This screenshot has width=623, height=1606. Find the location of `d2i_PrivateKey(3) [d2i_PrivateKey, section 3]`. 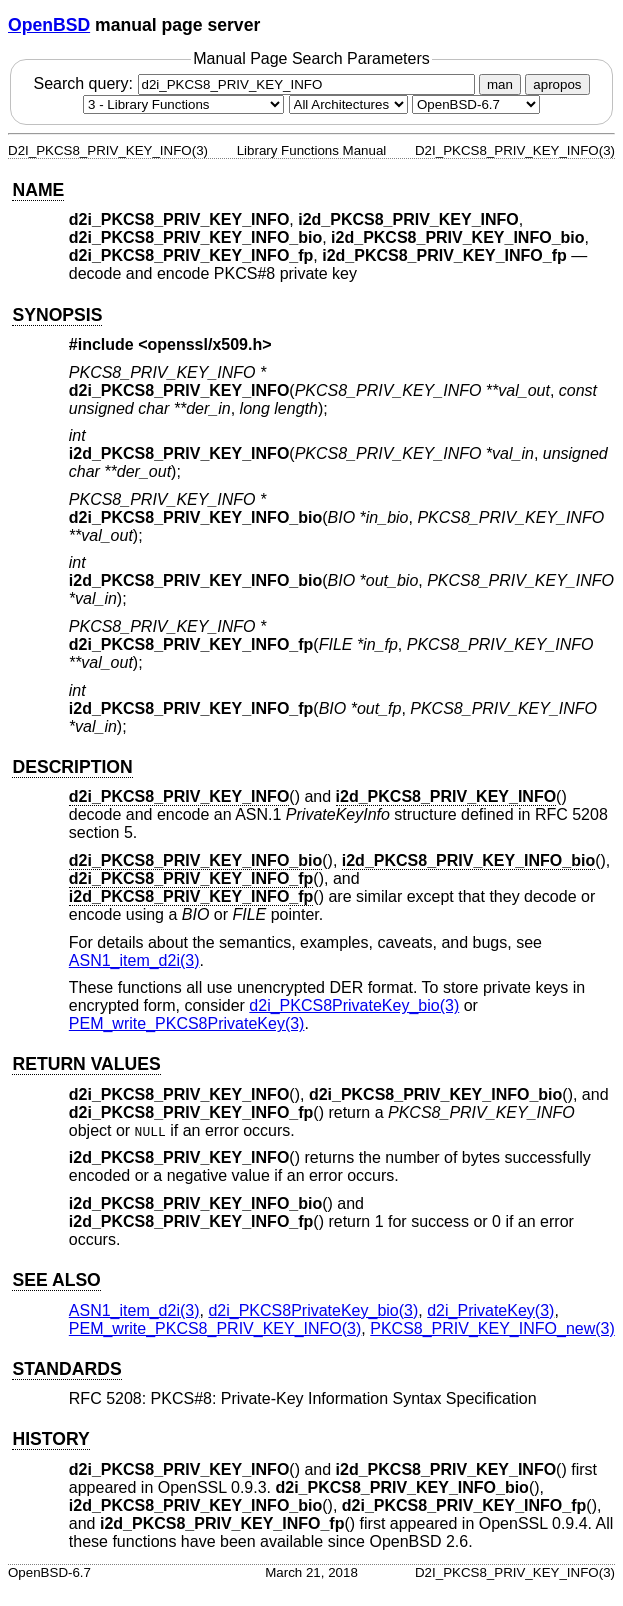

d2i_PrivateKey(3) [d2i_PrivateKey, section 3] is located at coordinates (490, 1310).